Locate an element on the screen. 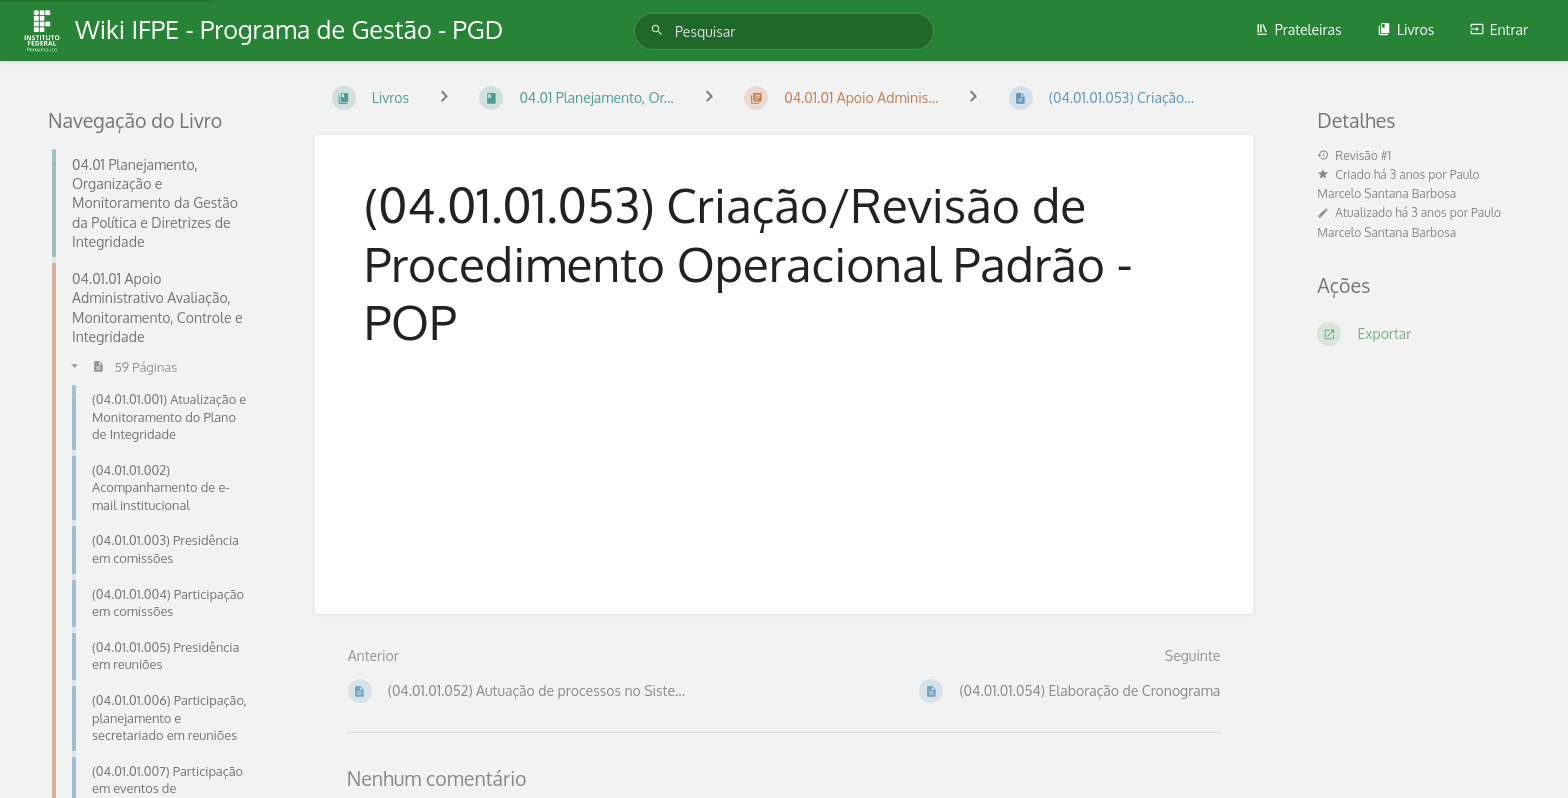  [Pesquisar] is located at coordinates (660, 30).